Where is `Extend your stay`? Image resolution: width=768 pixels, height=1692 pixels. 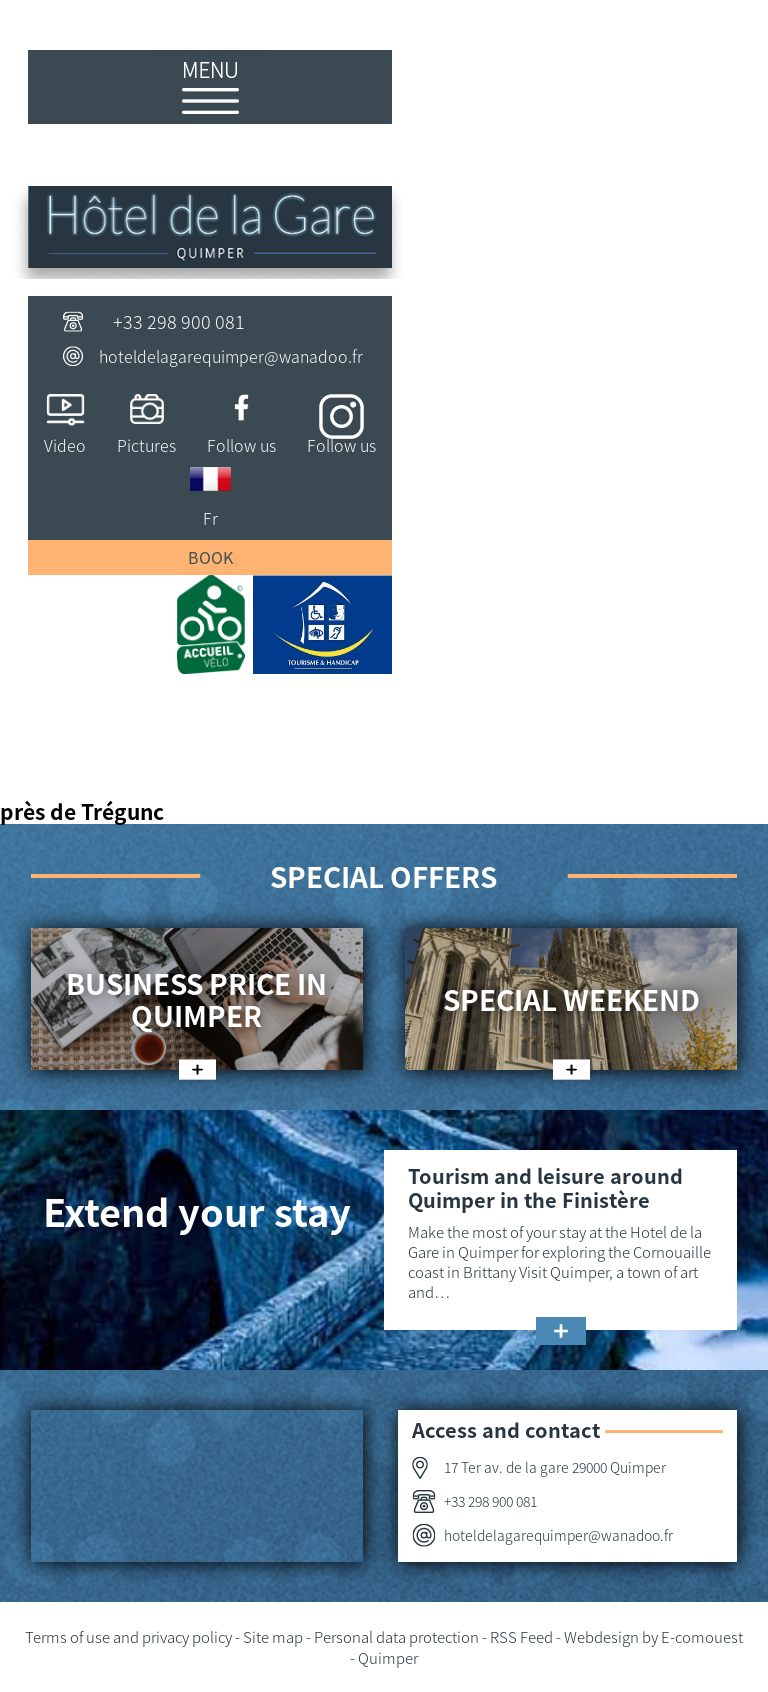
Extend your stay is located at coordinates (197, 1210).